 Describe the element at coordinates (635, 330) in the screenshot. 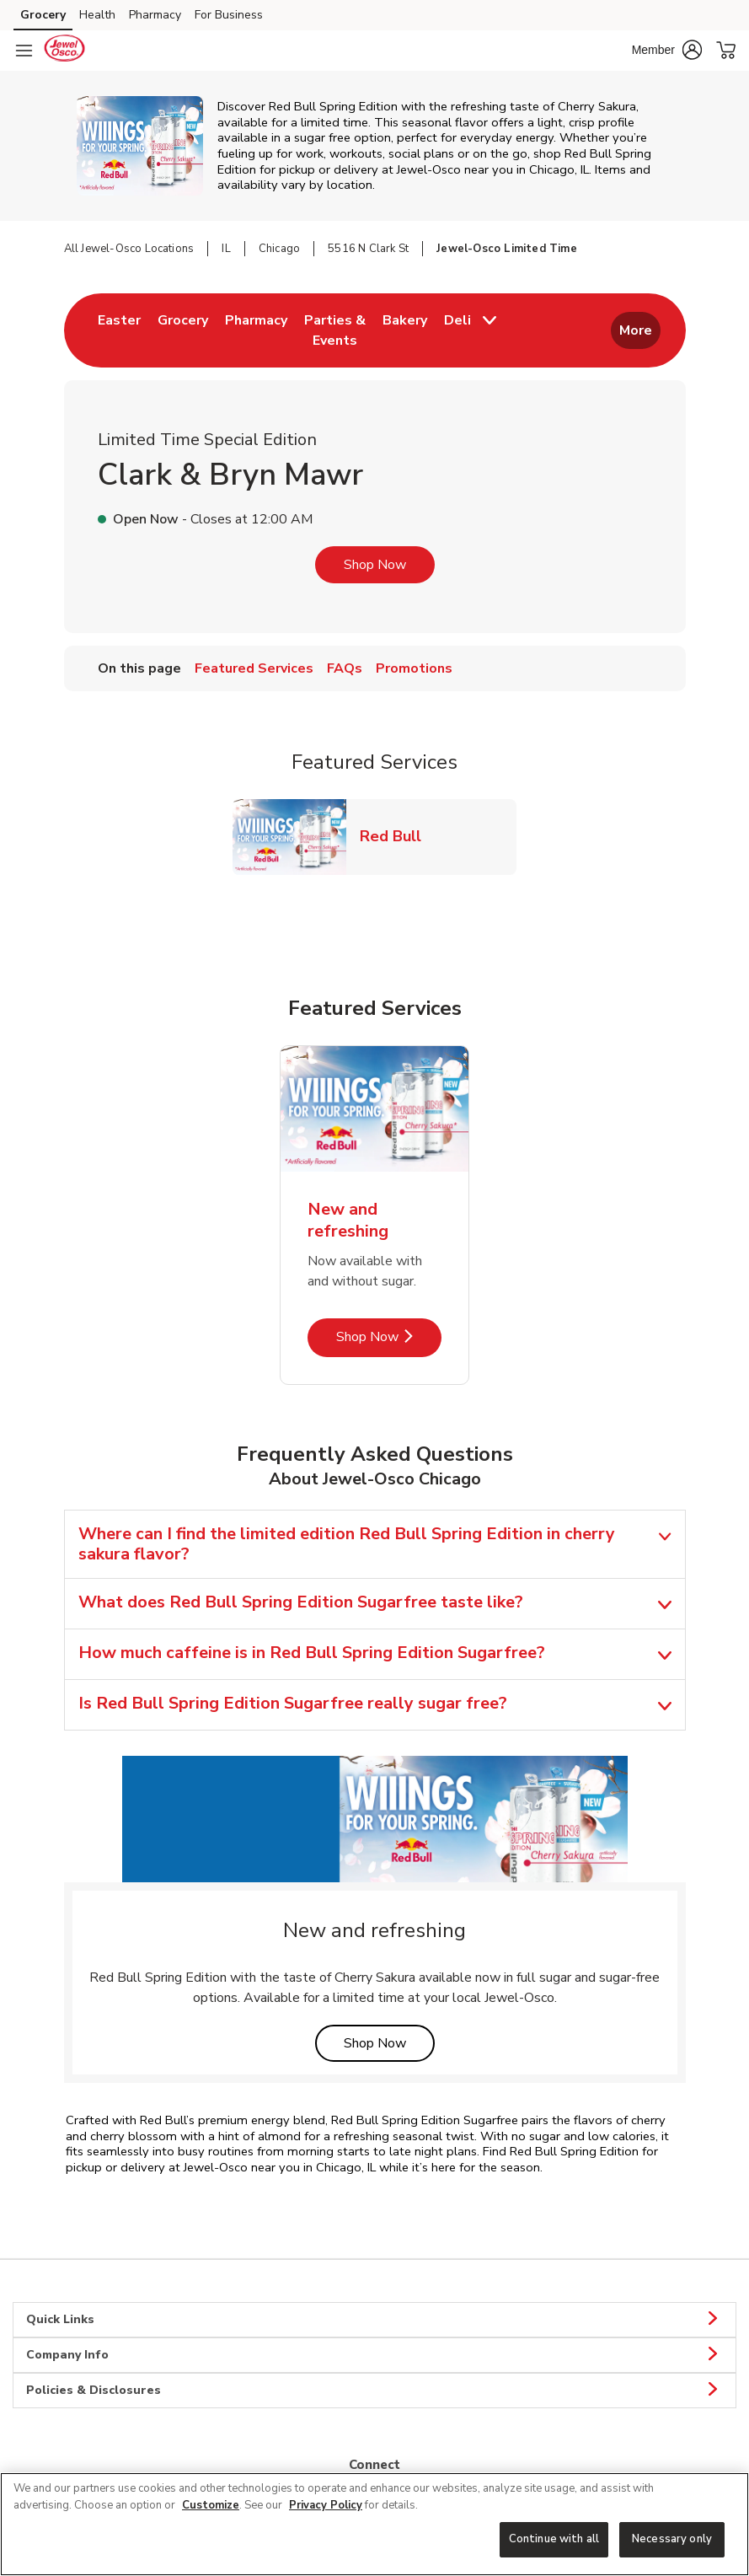

I see `More` at that location.